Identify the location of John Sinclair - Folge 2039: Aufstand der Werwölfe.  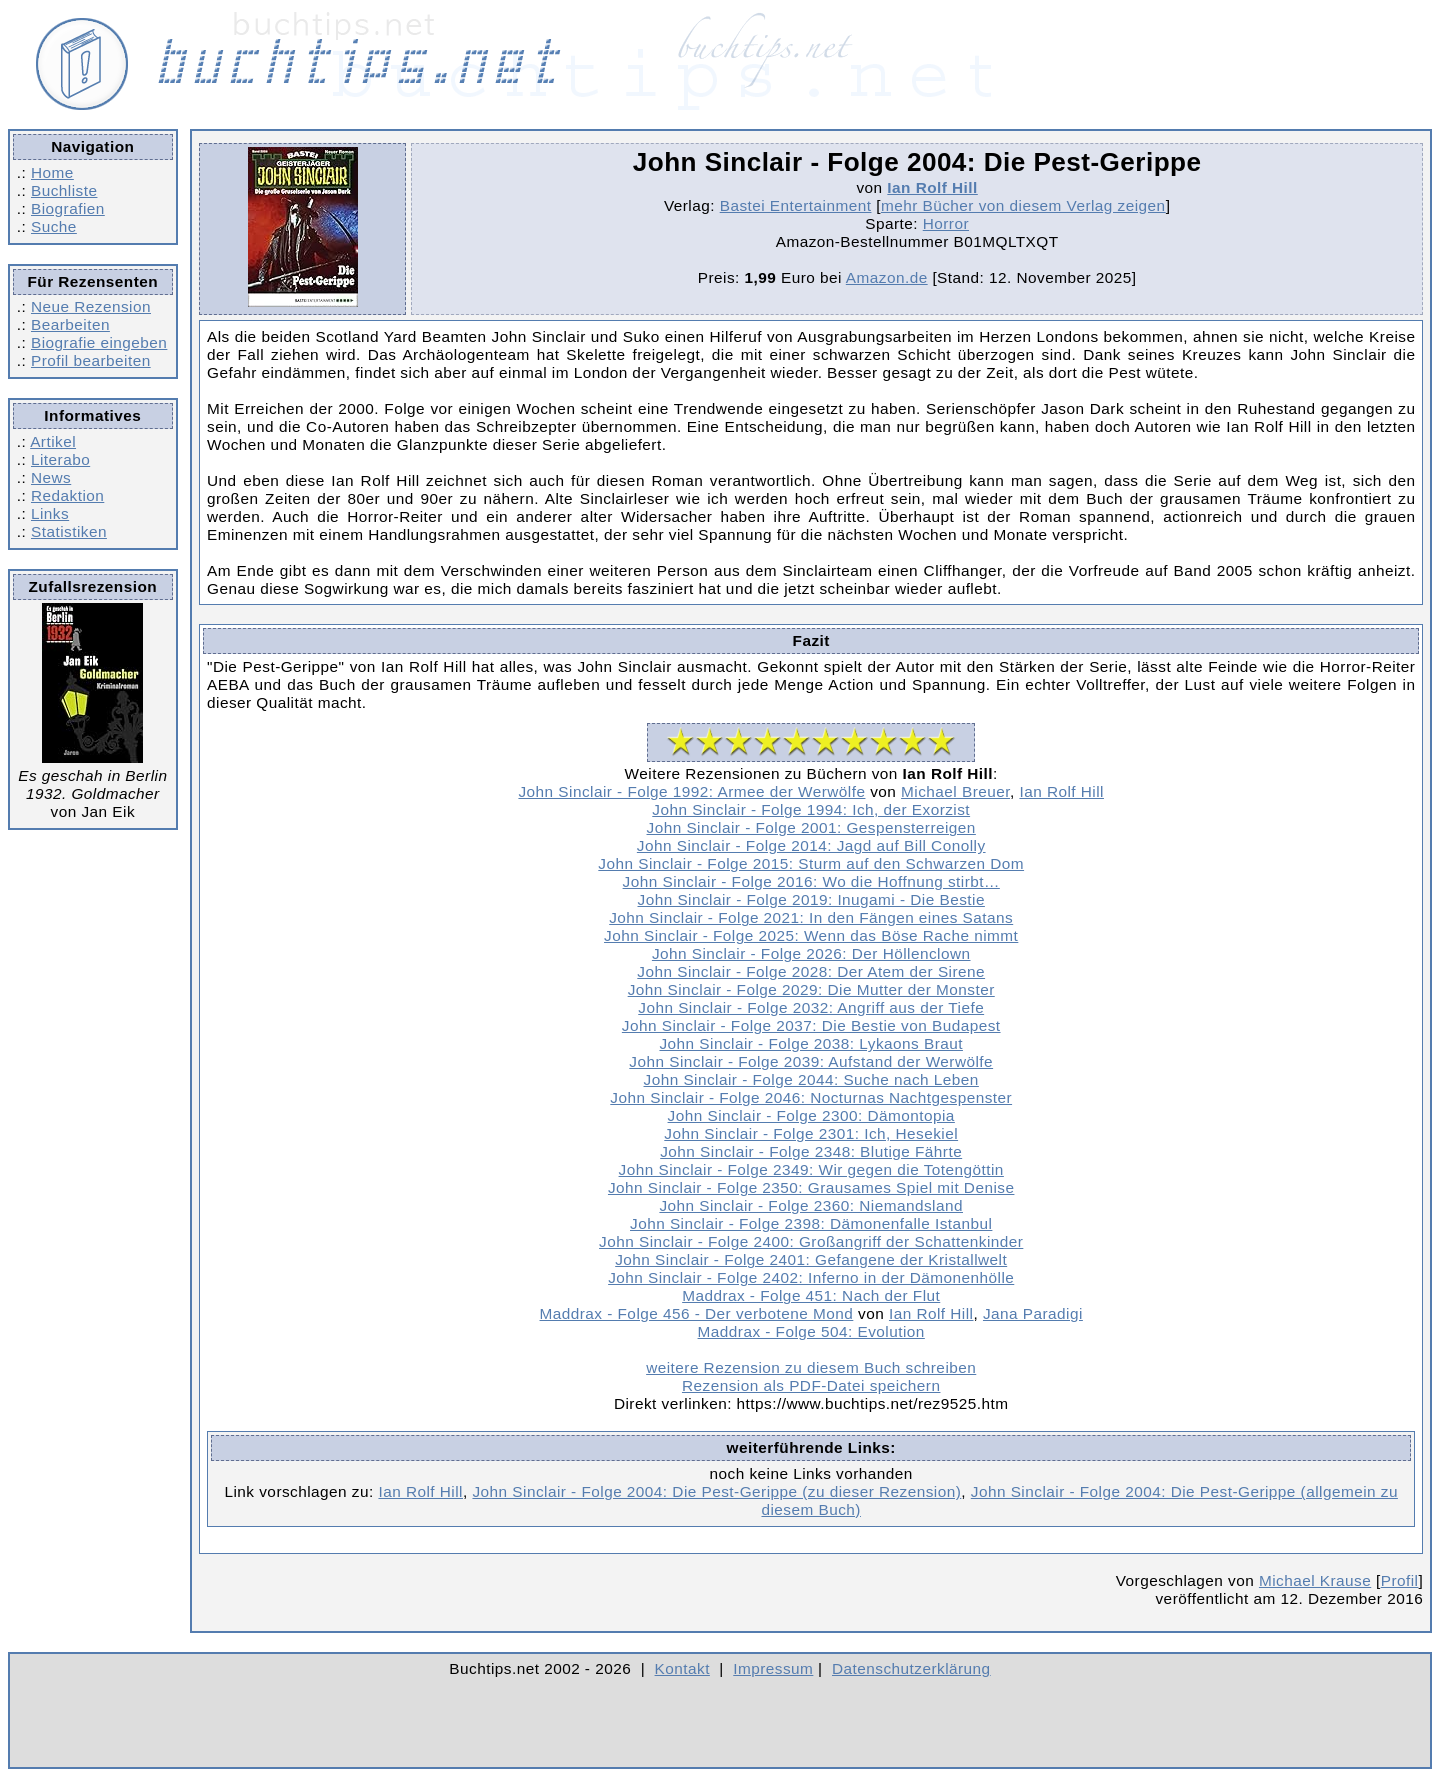
(811, 1061).